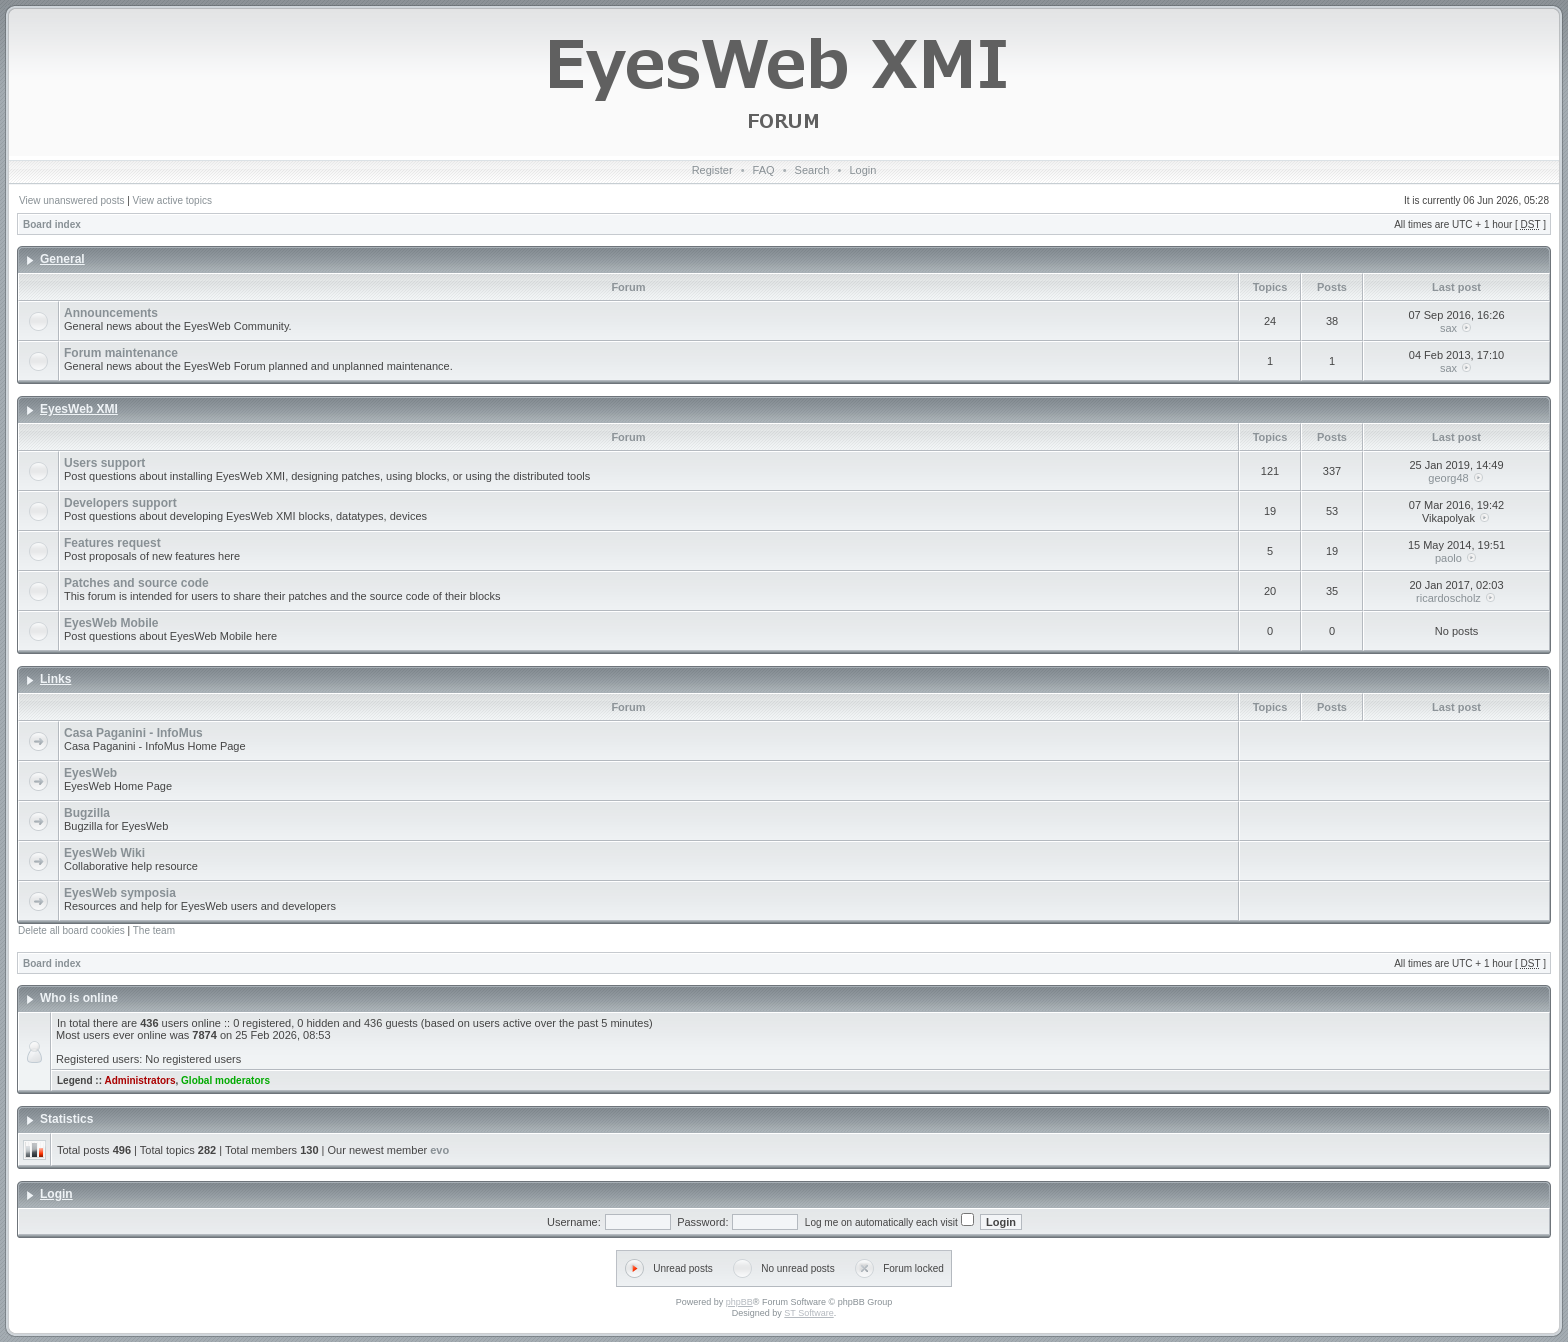 This screenshot has width=1568, height=1342. I want to click on EyesWeb symposia, so click(120, 893).